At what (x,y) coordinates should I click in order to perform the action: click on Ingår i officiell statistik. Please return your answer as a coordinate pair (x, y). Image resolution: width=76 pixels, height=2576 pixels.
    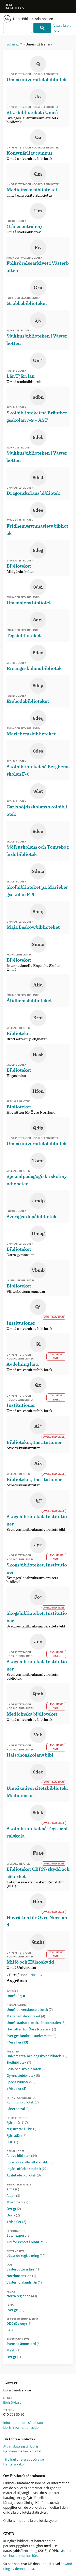
    Looking at the image, I should click on (27, 2168).